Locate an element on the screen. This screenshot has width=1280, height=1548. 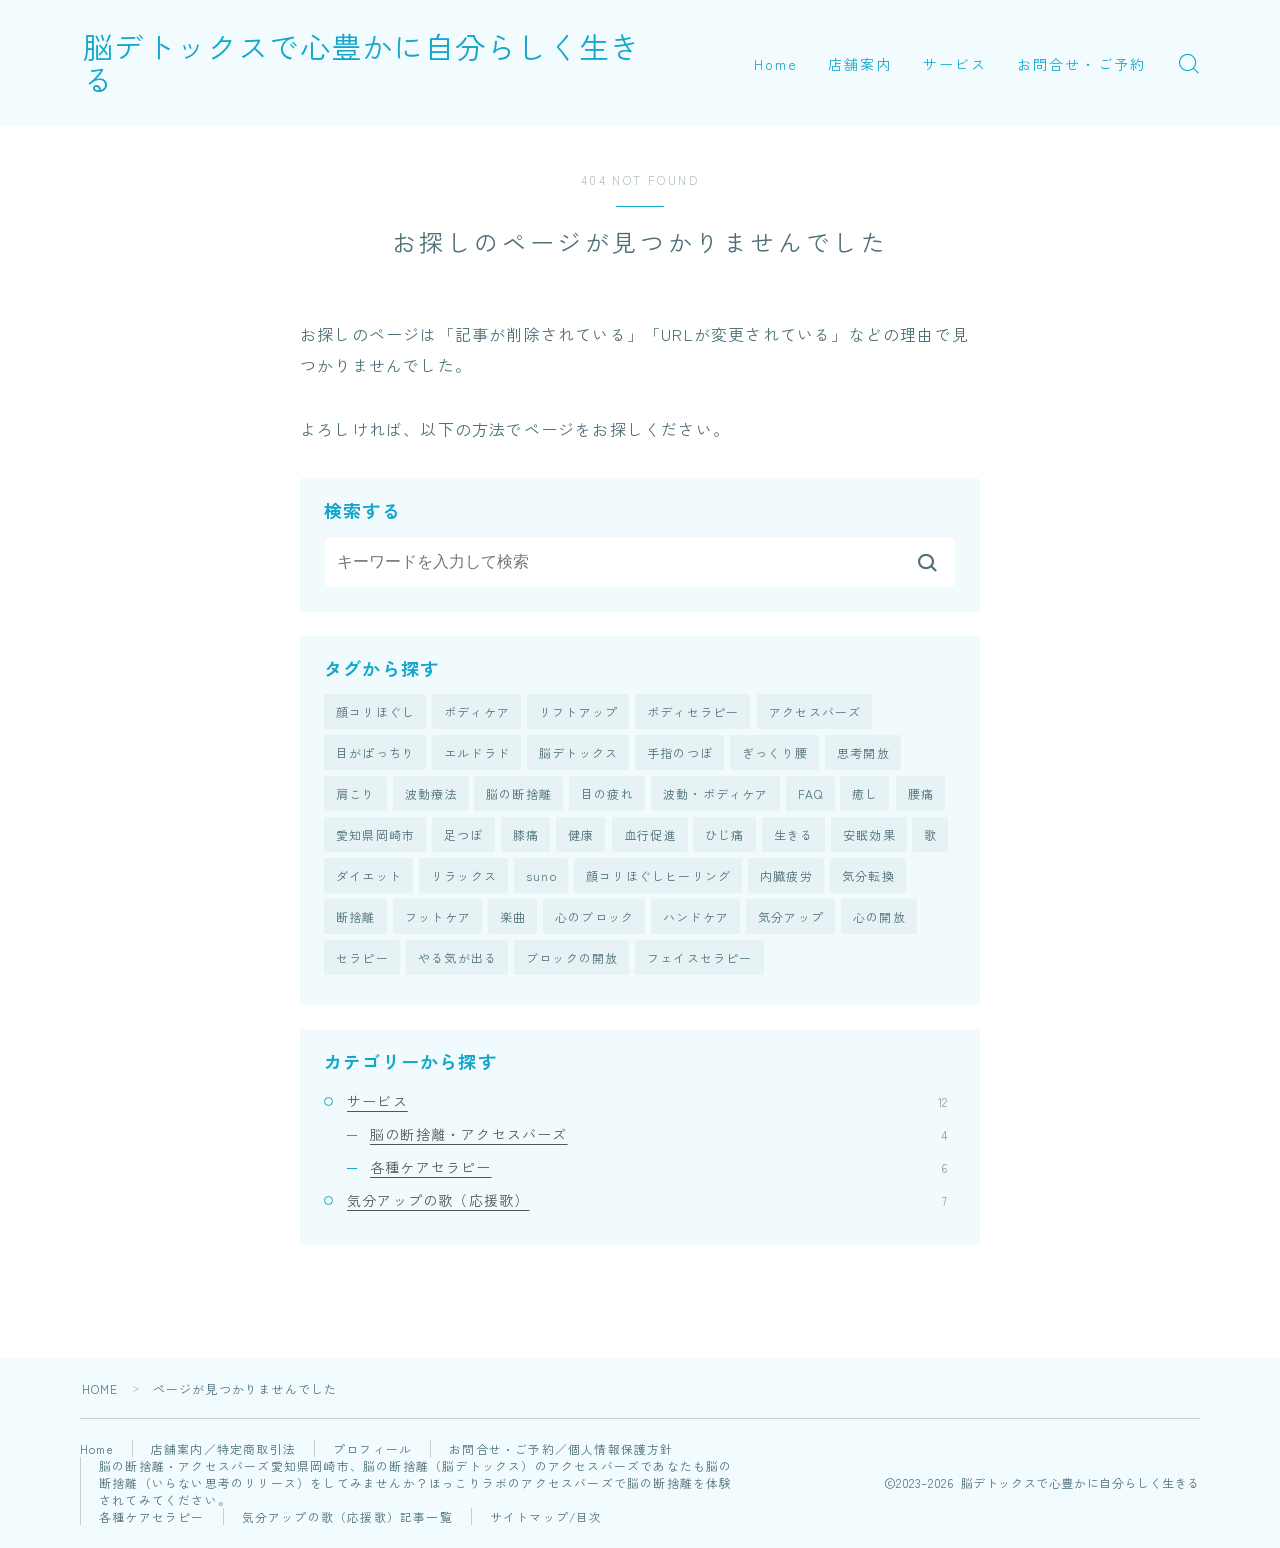
気分アップの歌（応援歌）記事一覧 is located at coordinates (347, 1518).